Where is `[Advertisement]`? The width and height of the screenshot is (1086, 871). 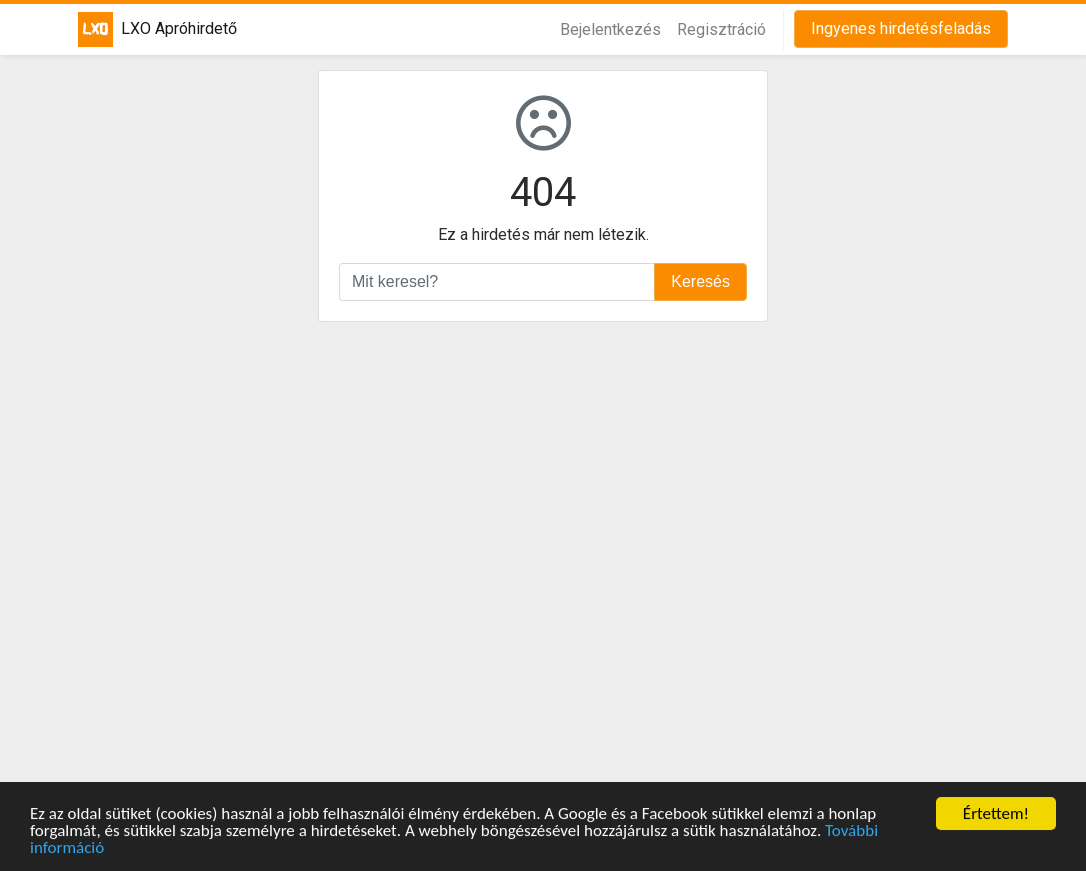
[Advertisement] is located at coordinates (543, 562).